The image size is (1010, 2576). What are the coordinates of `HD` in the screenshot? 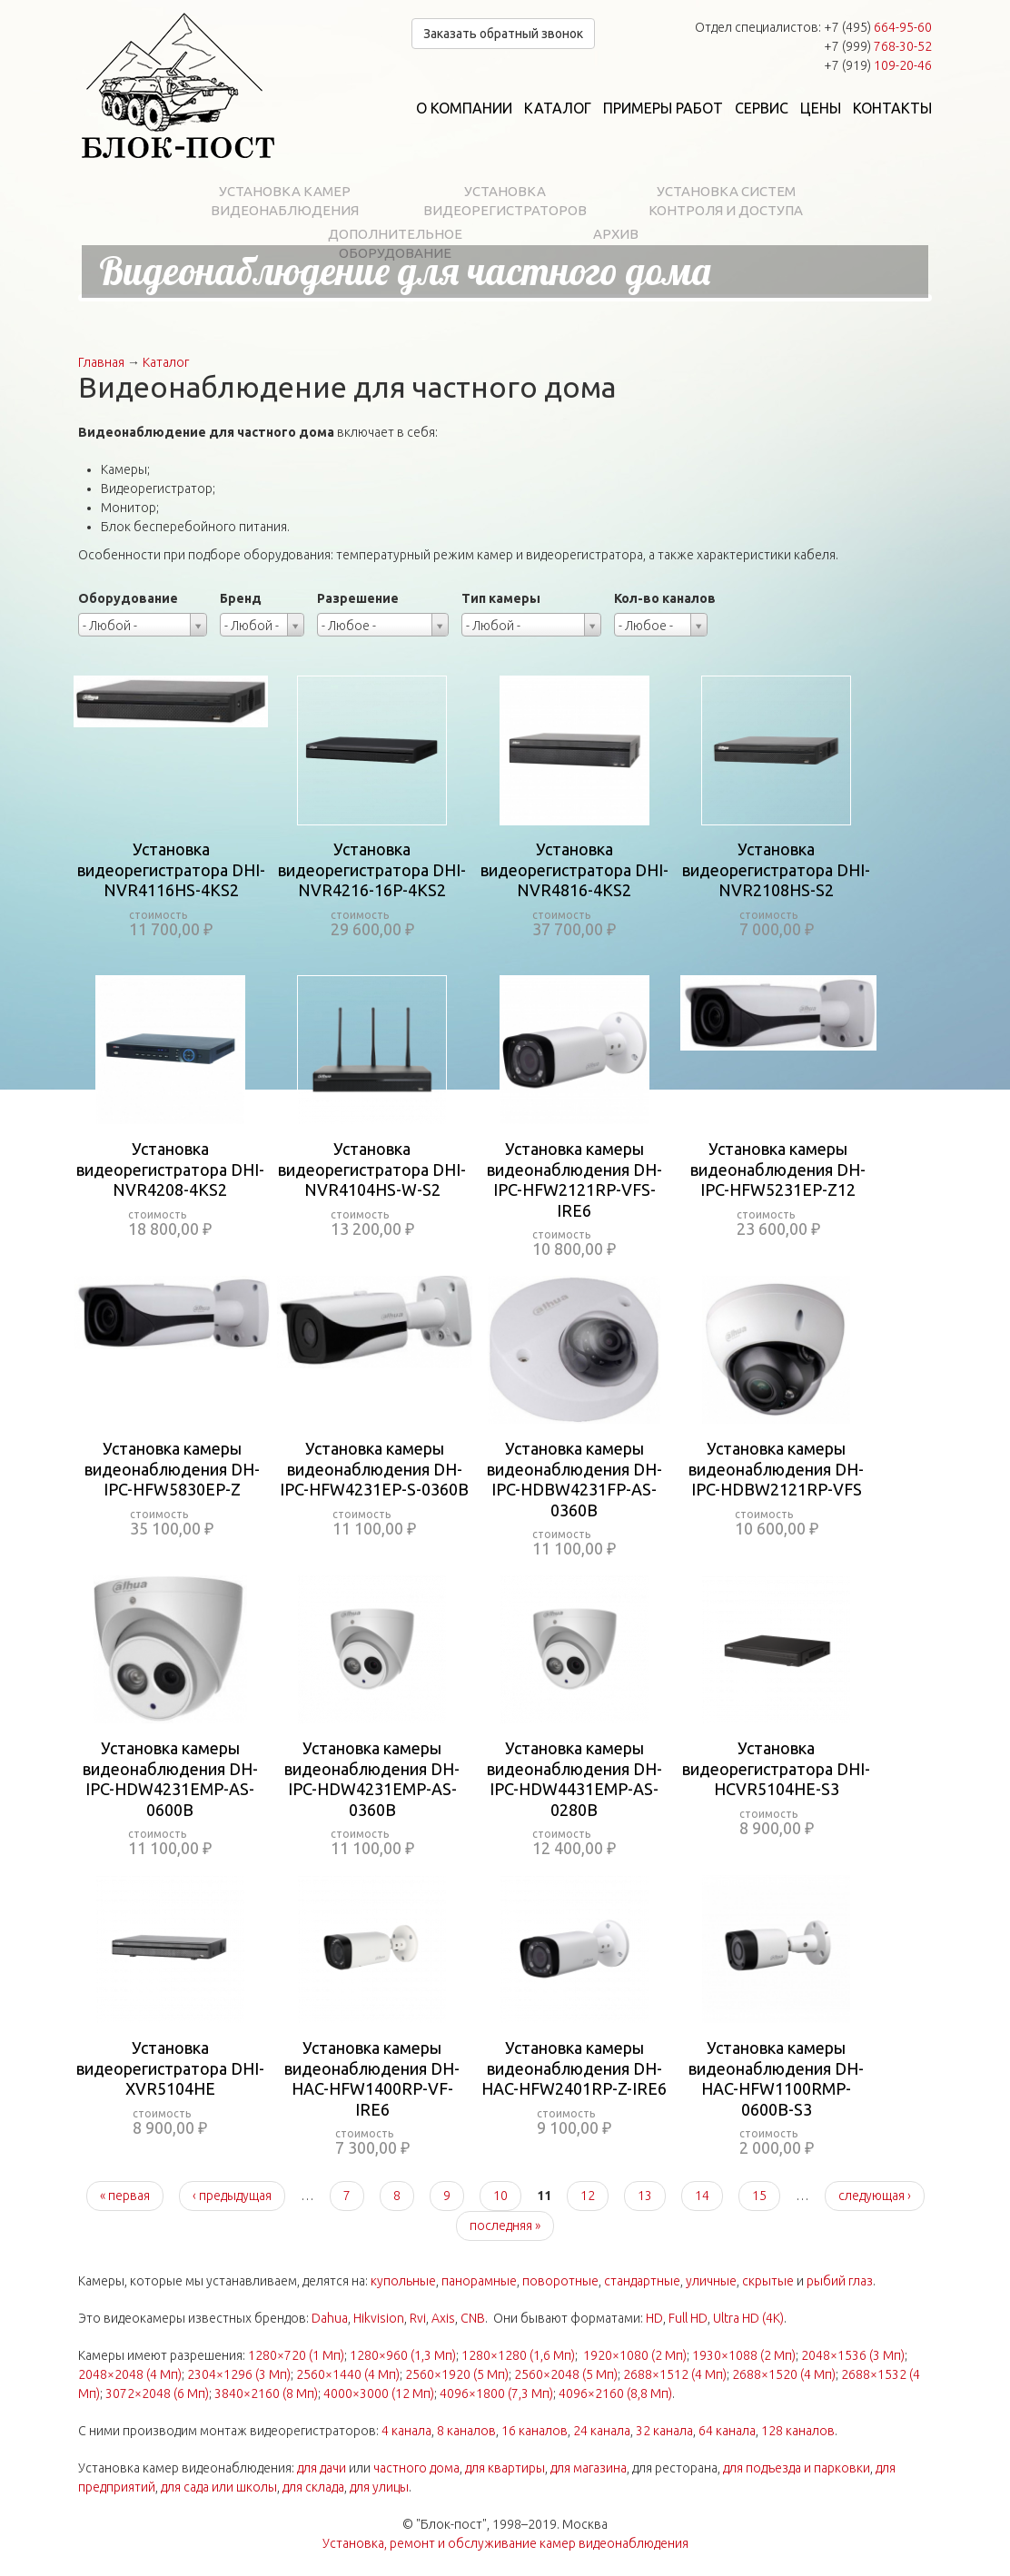 It's located at (654, 2318).